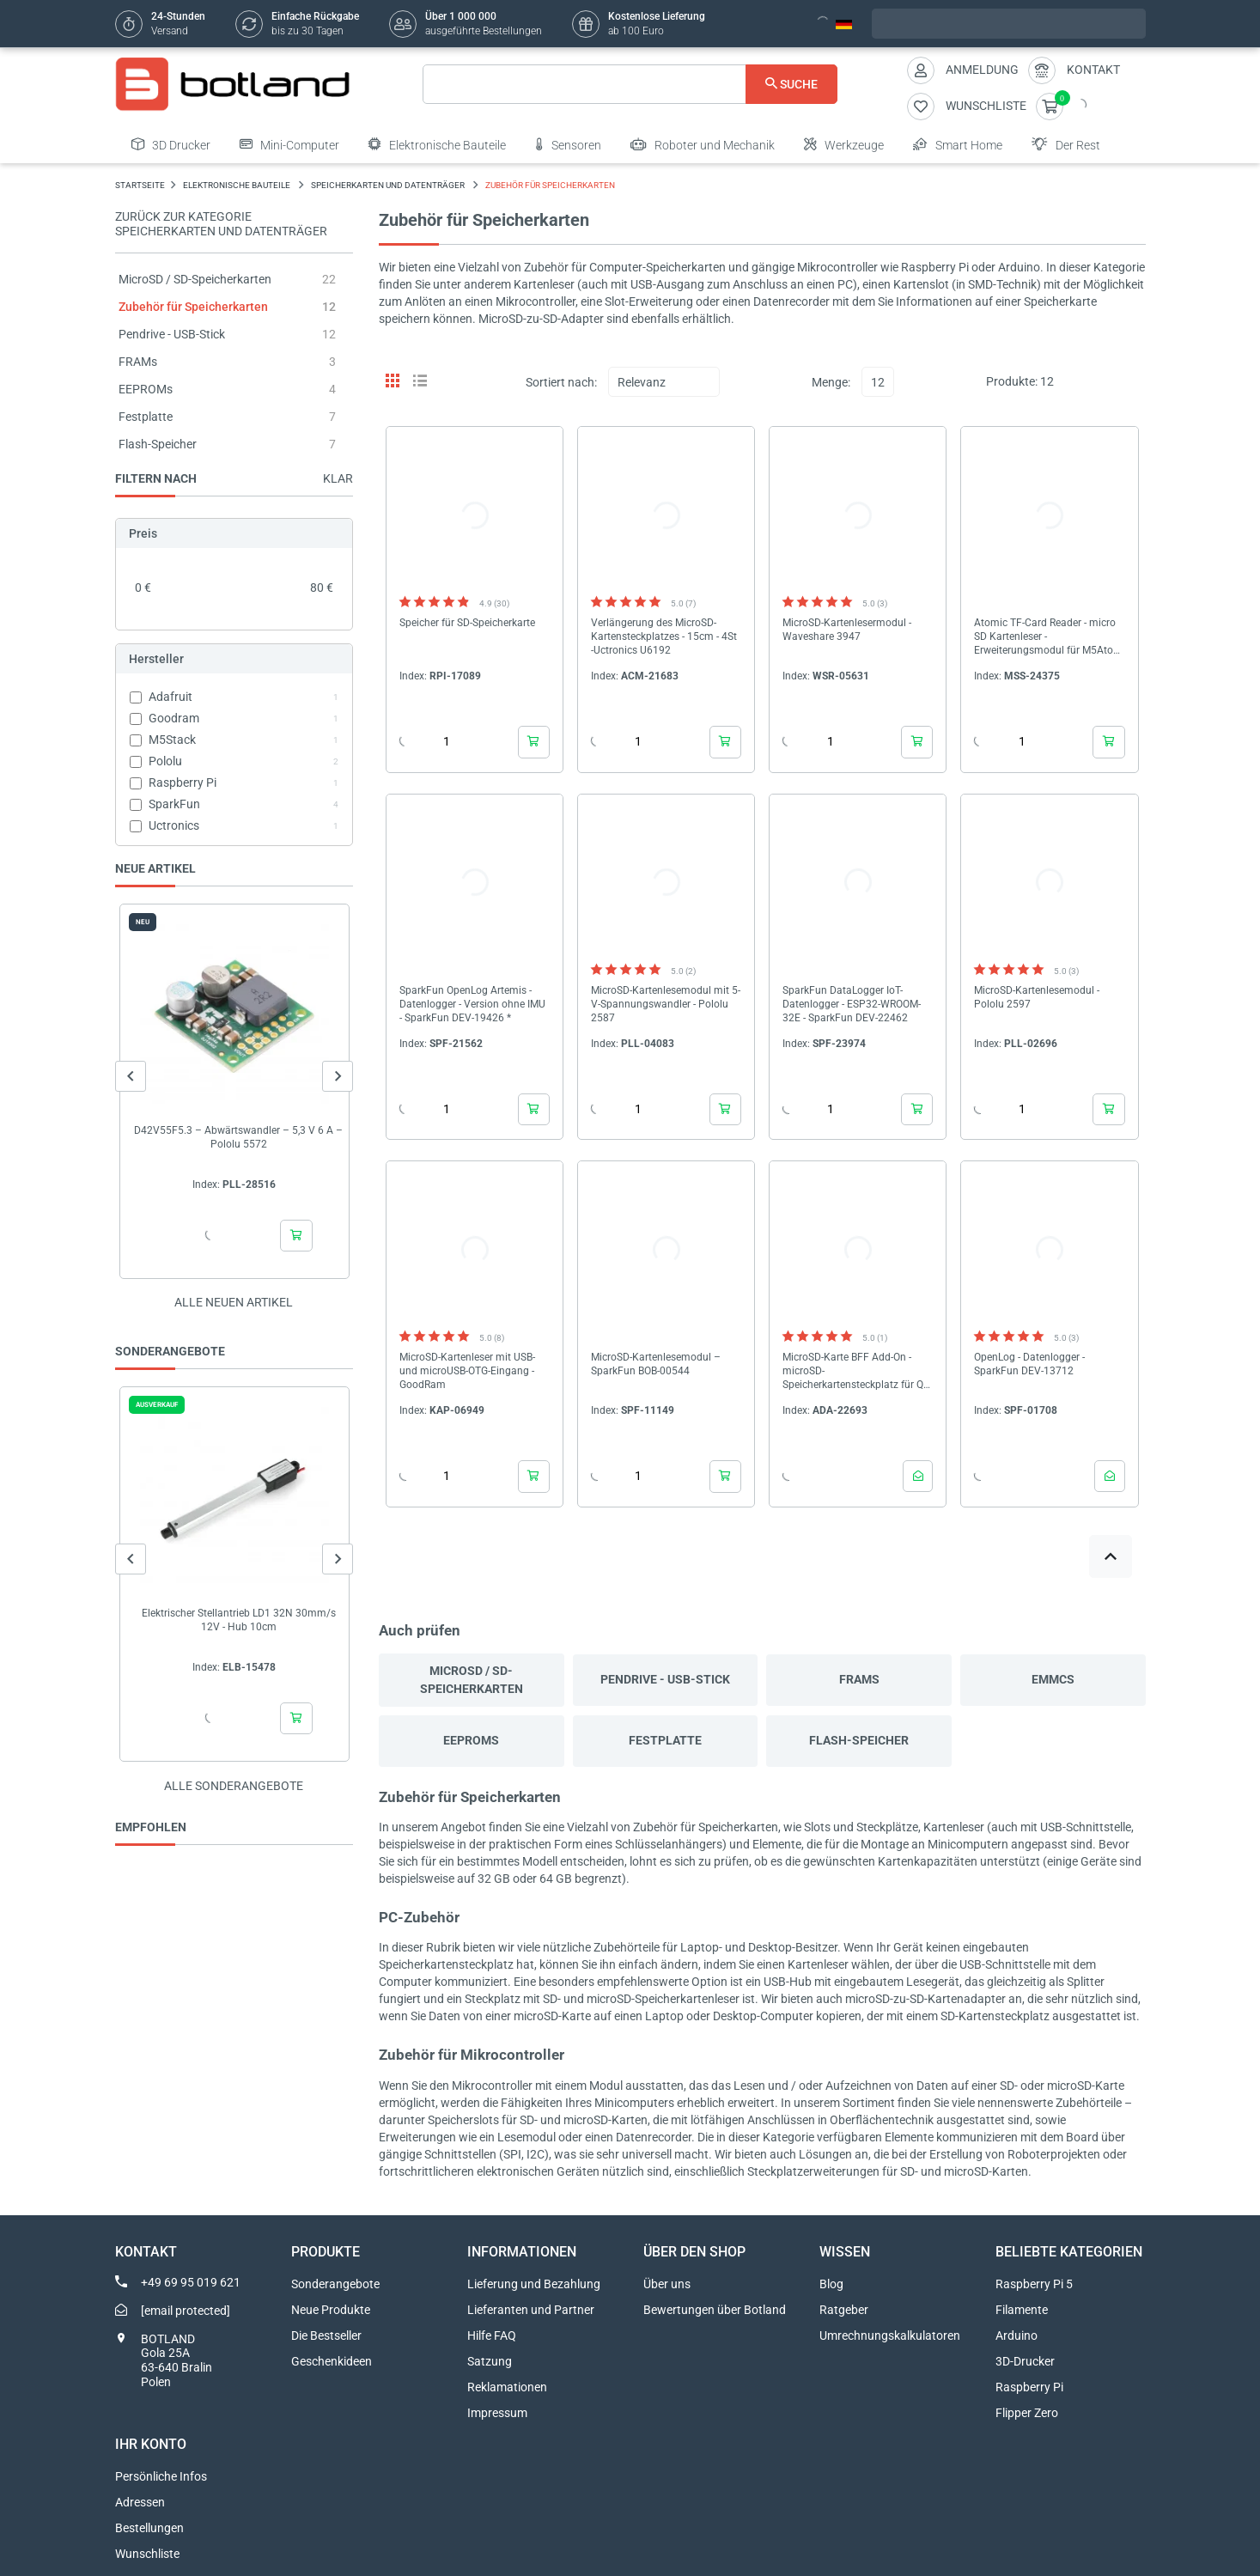  Describe the element at coordinates (437, 144) in the screenshot. I see `Elektronische Bauteile` at that location.